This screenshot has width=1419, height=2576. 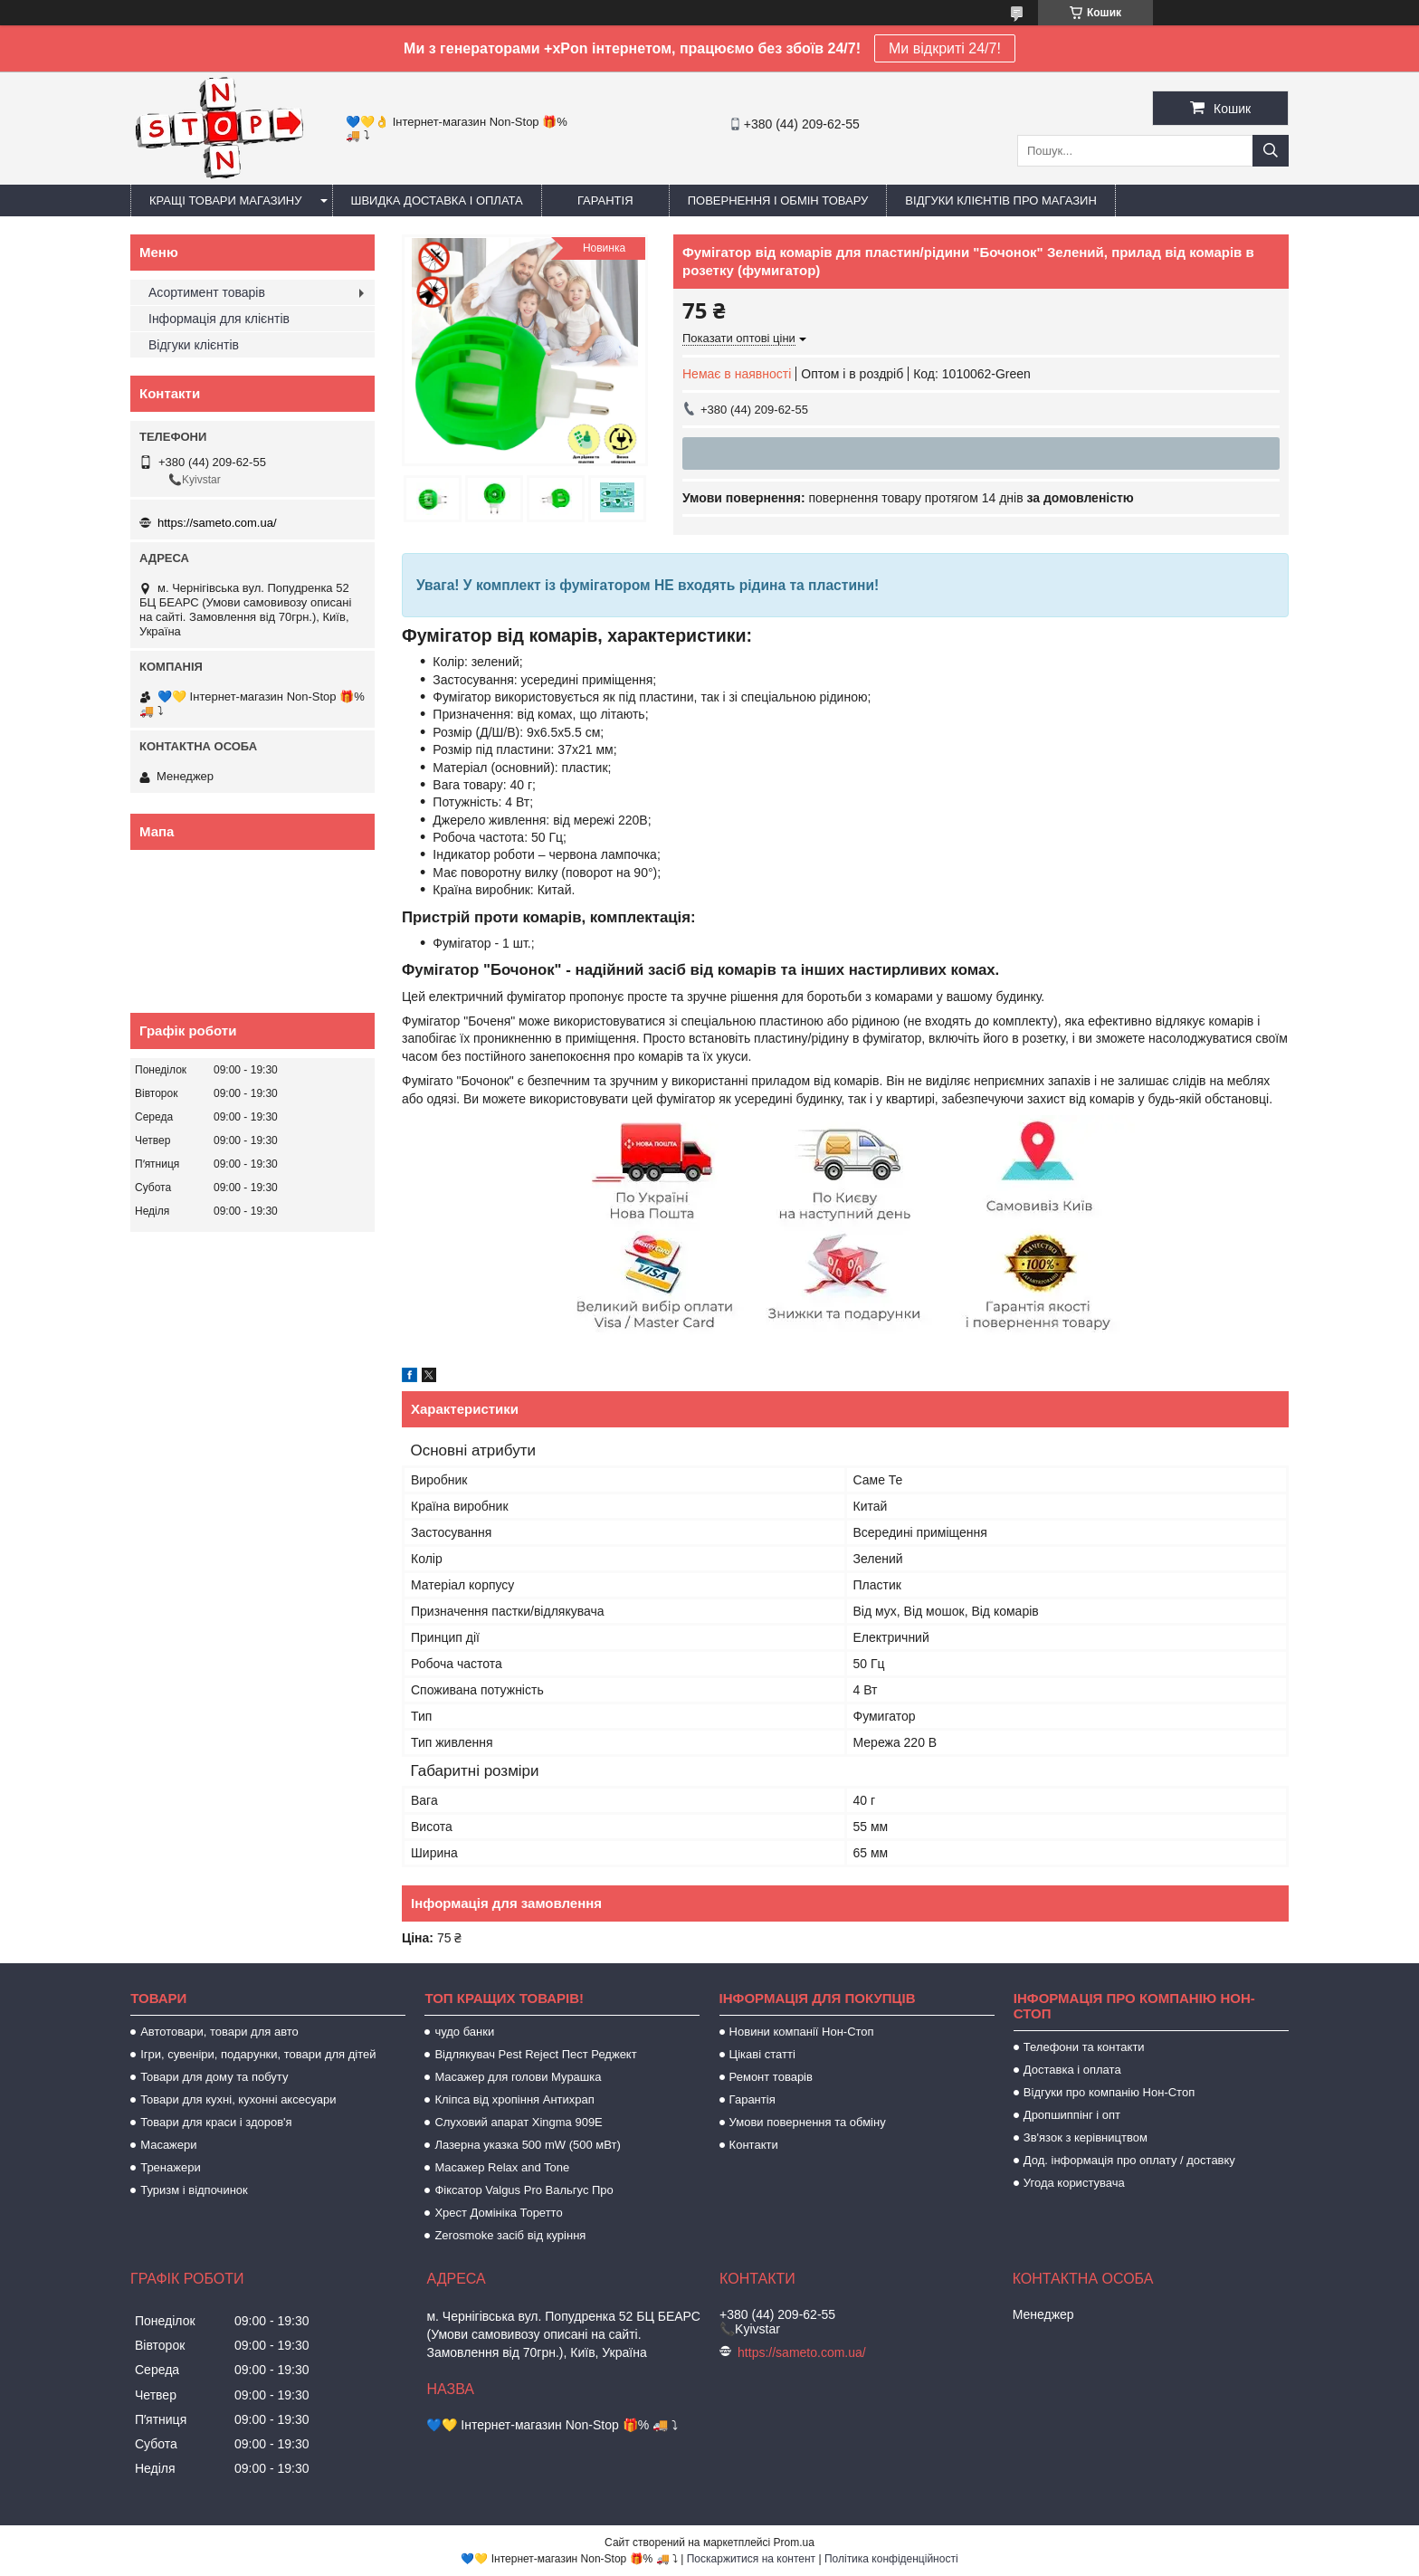 What do you see at coordinates (219, 2031) in the screenshot?
I see `Автотовари, товари для авто` at bounding box center [219, 2031].